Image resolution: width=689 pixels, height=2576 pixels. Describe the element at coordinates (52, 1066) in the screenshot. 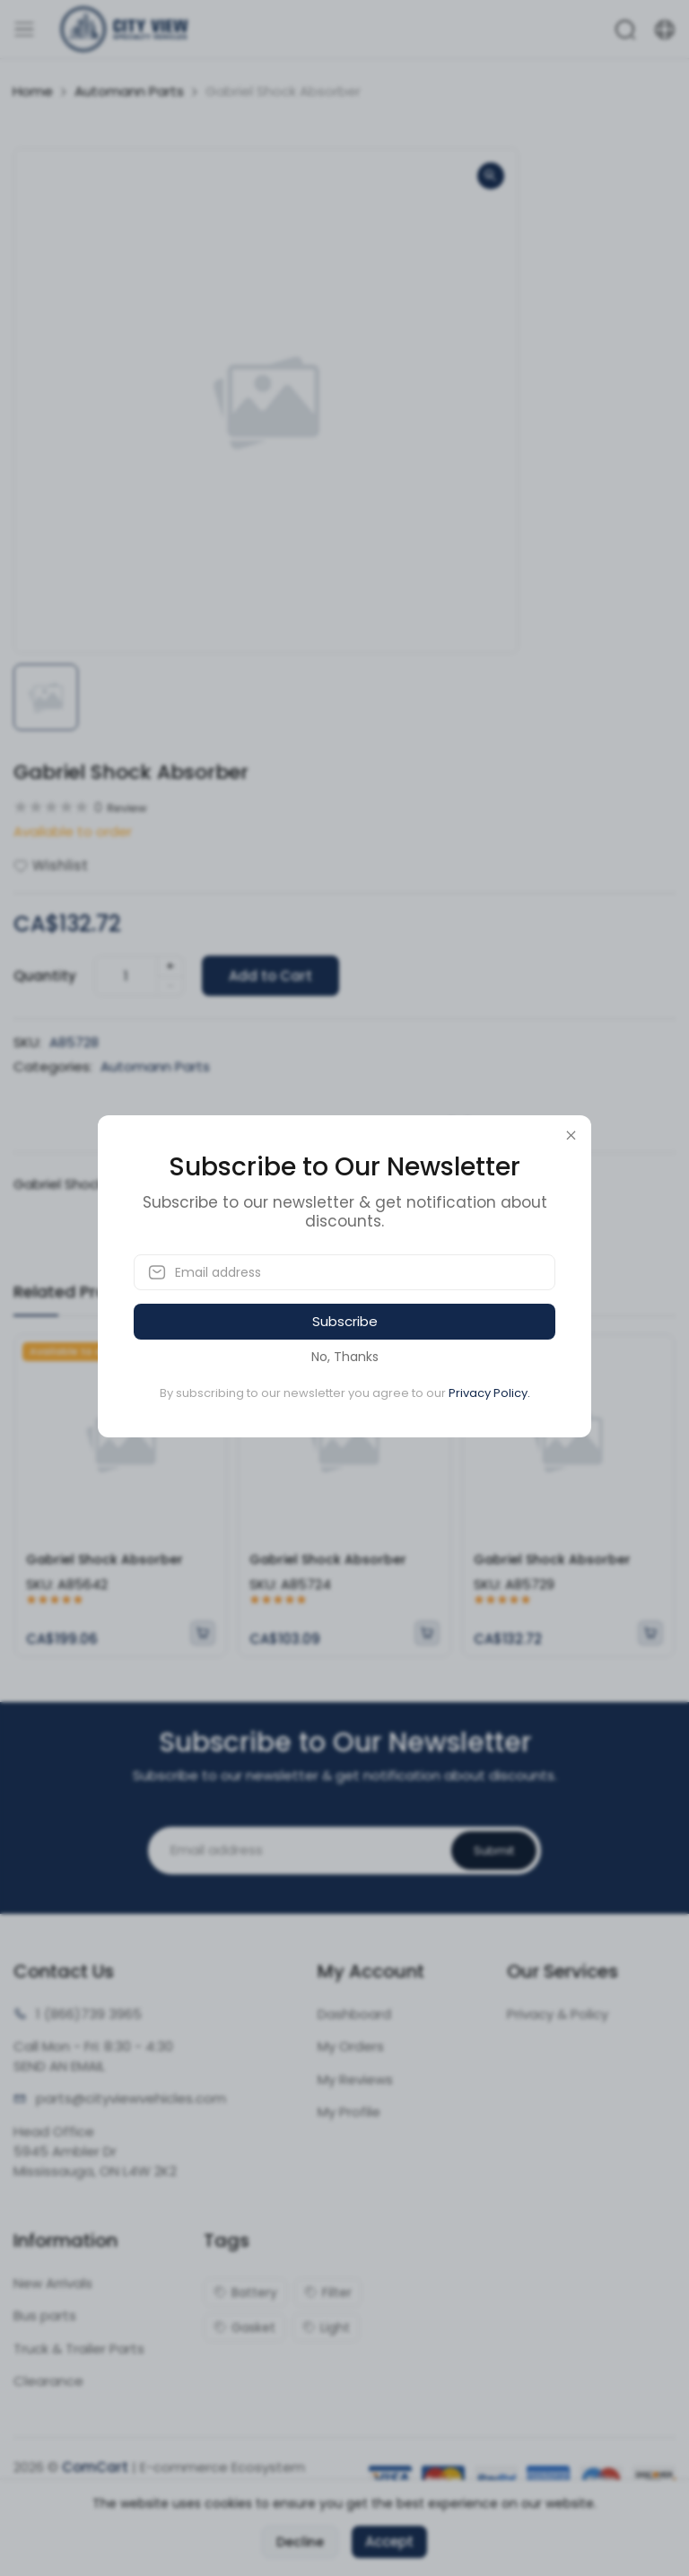

I see `Categories:` at that location.